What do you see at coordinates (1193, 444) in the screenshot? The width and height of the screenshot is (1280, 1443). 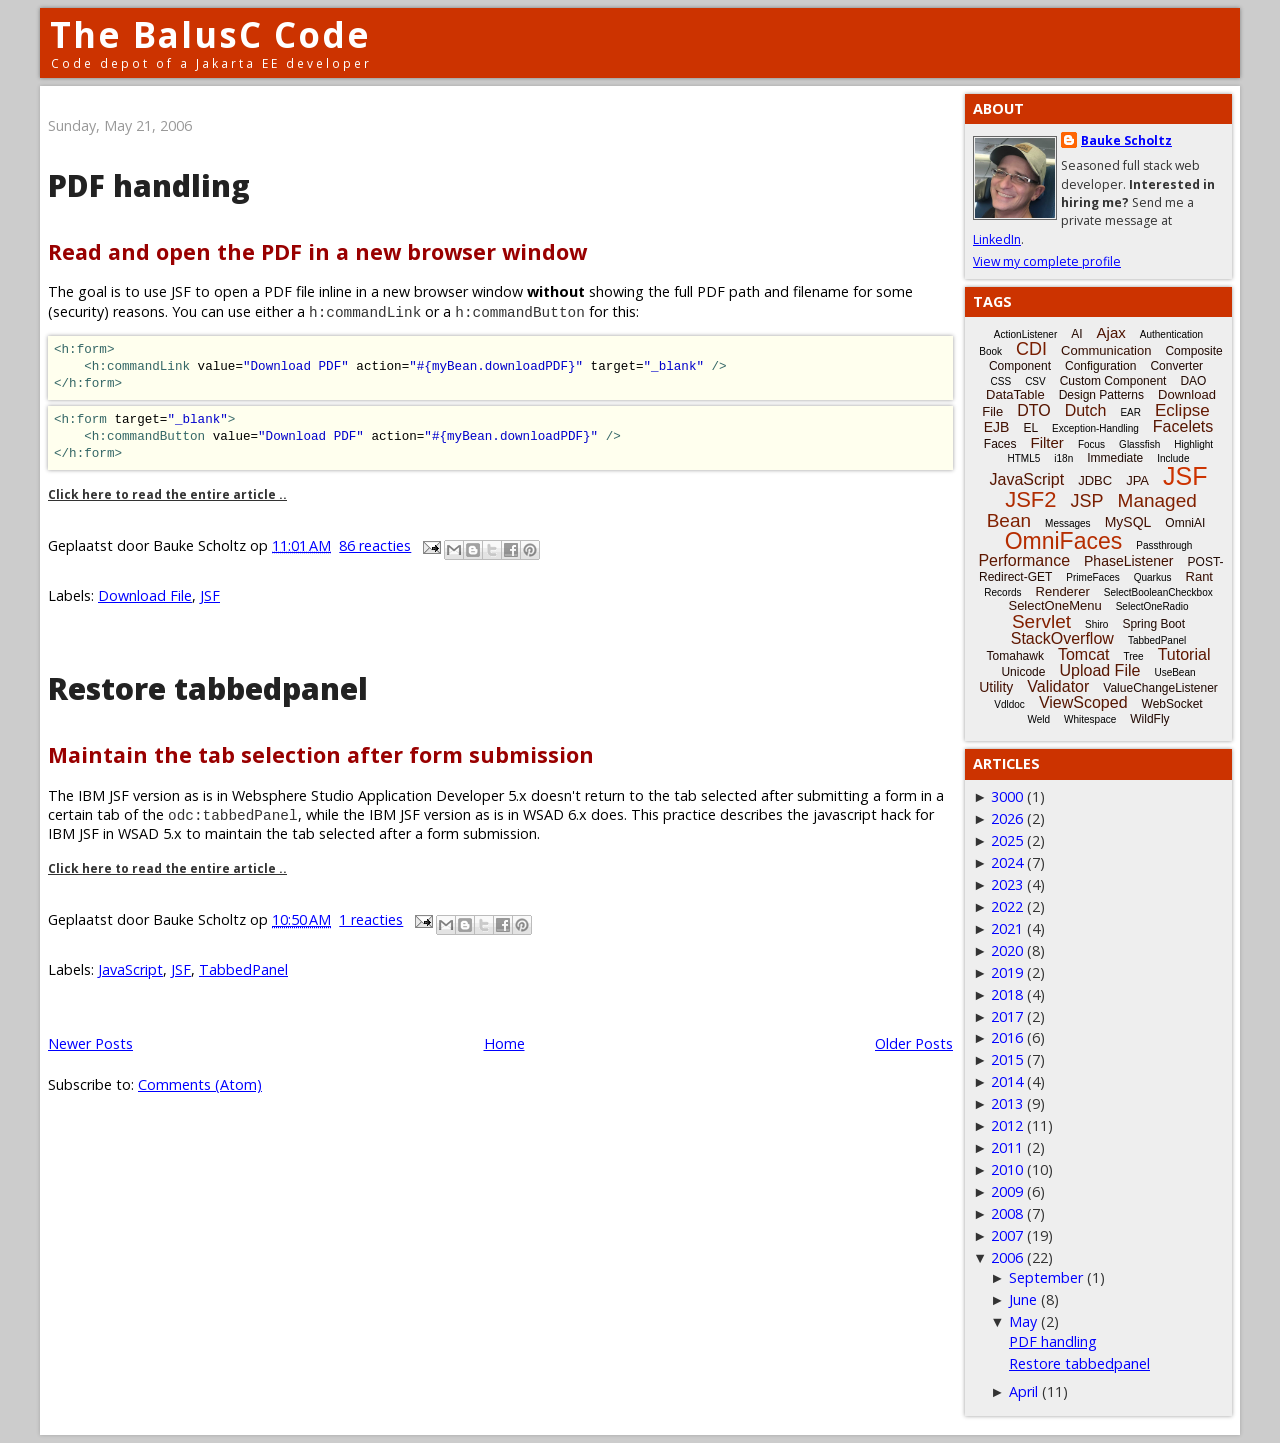 I see `Highlight` at bounding box center [1193, 444].